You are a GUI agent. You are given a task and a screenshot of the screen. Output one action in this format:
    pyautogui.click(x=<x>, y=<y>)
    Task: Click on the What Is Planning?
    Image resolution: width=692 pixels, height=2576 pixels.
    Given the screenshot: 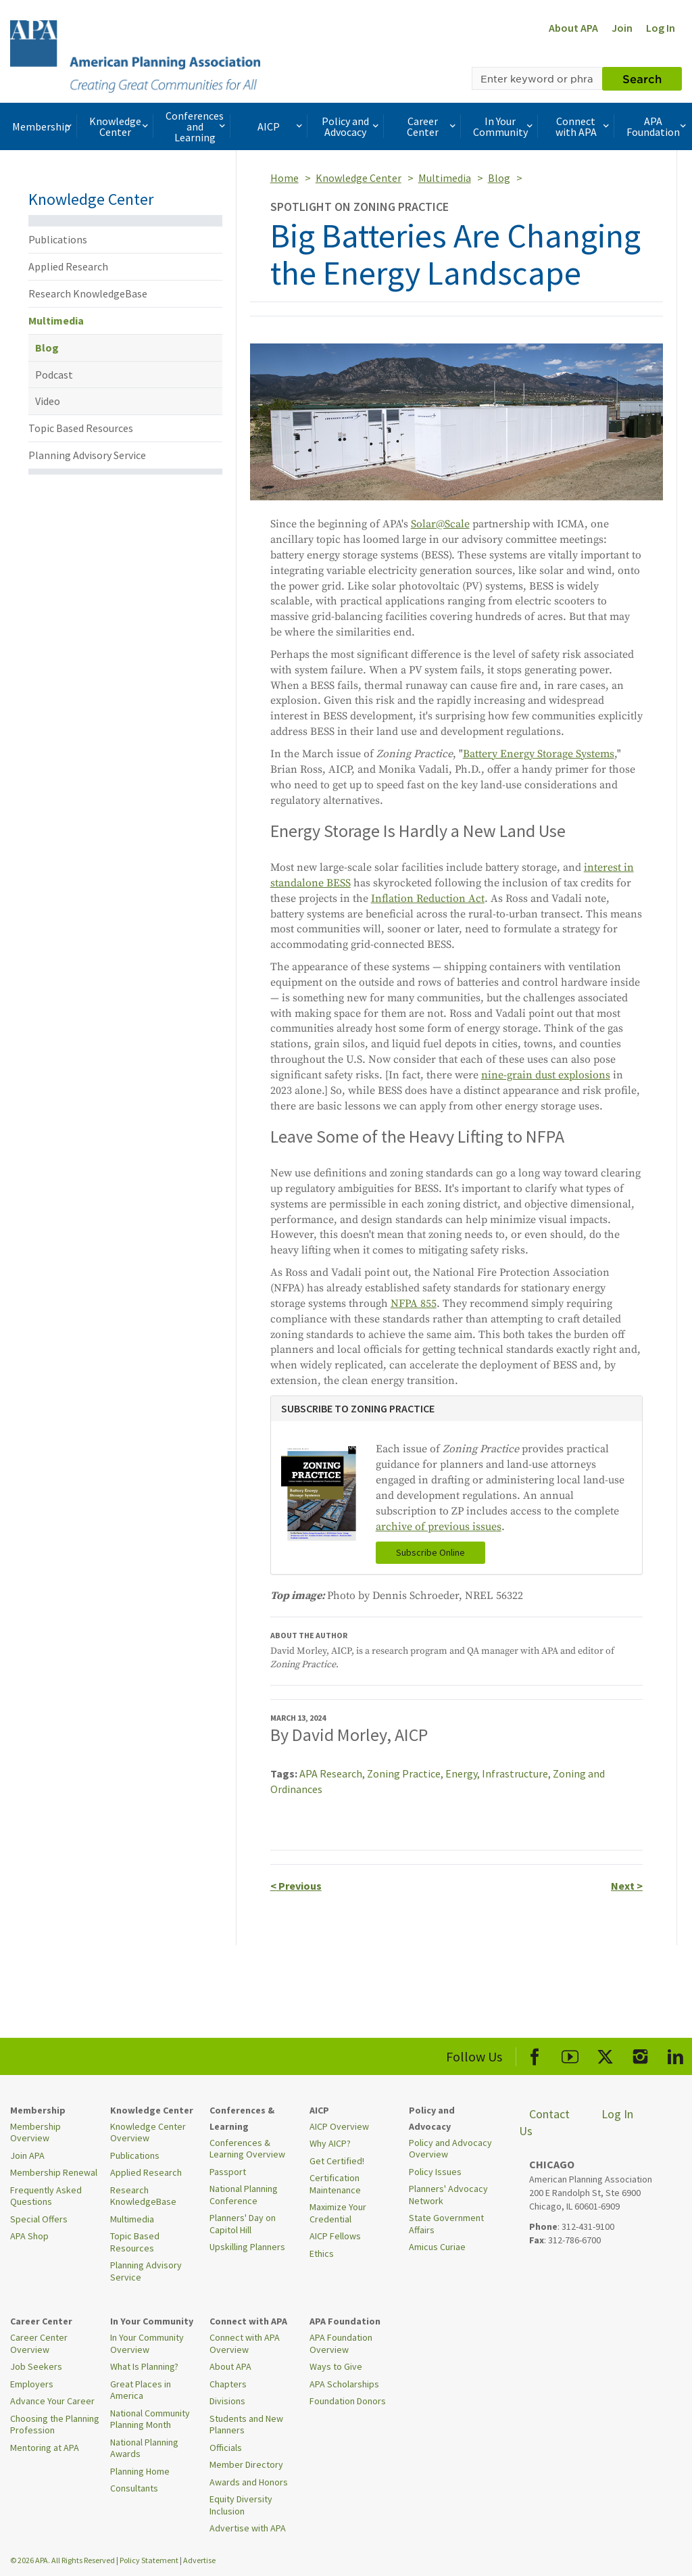 What is the action you would take?
    pyautogui.click(x=144, y=2366)
    